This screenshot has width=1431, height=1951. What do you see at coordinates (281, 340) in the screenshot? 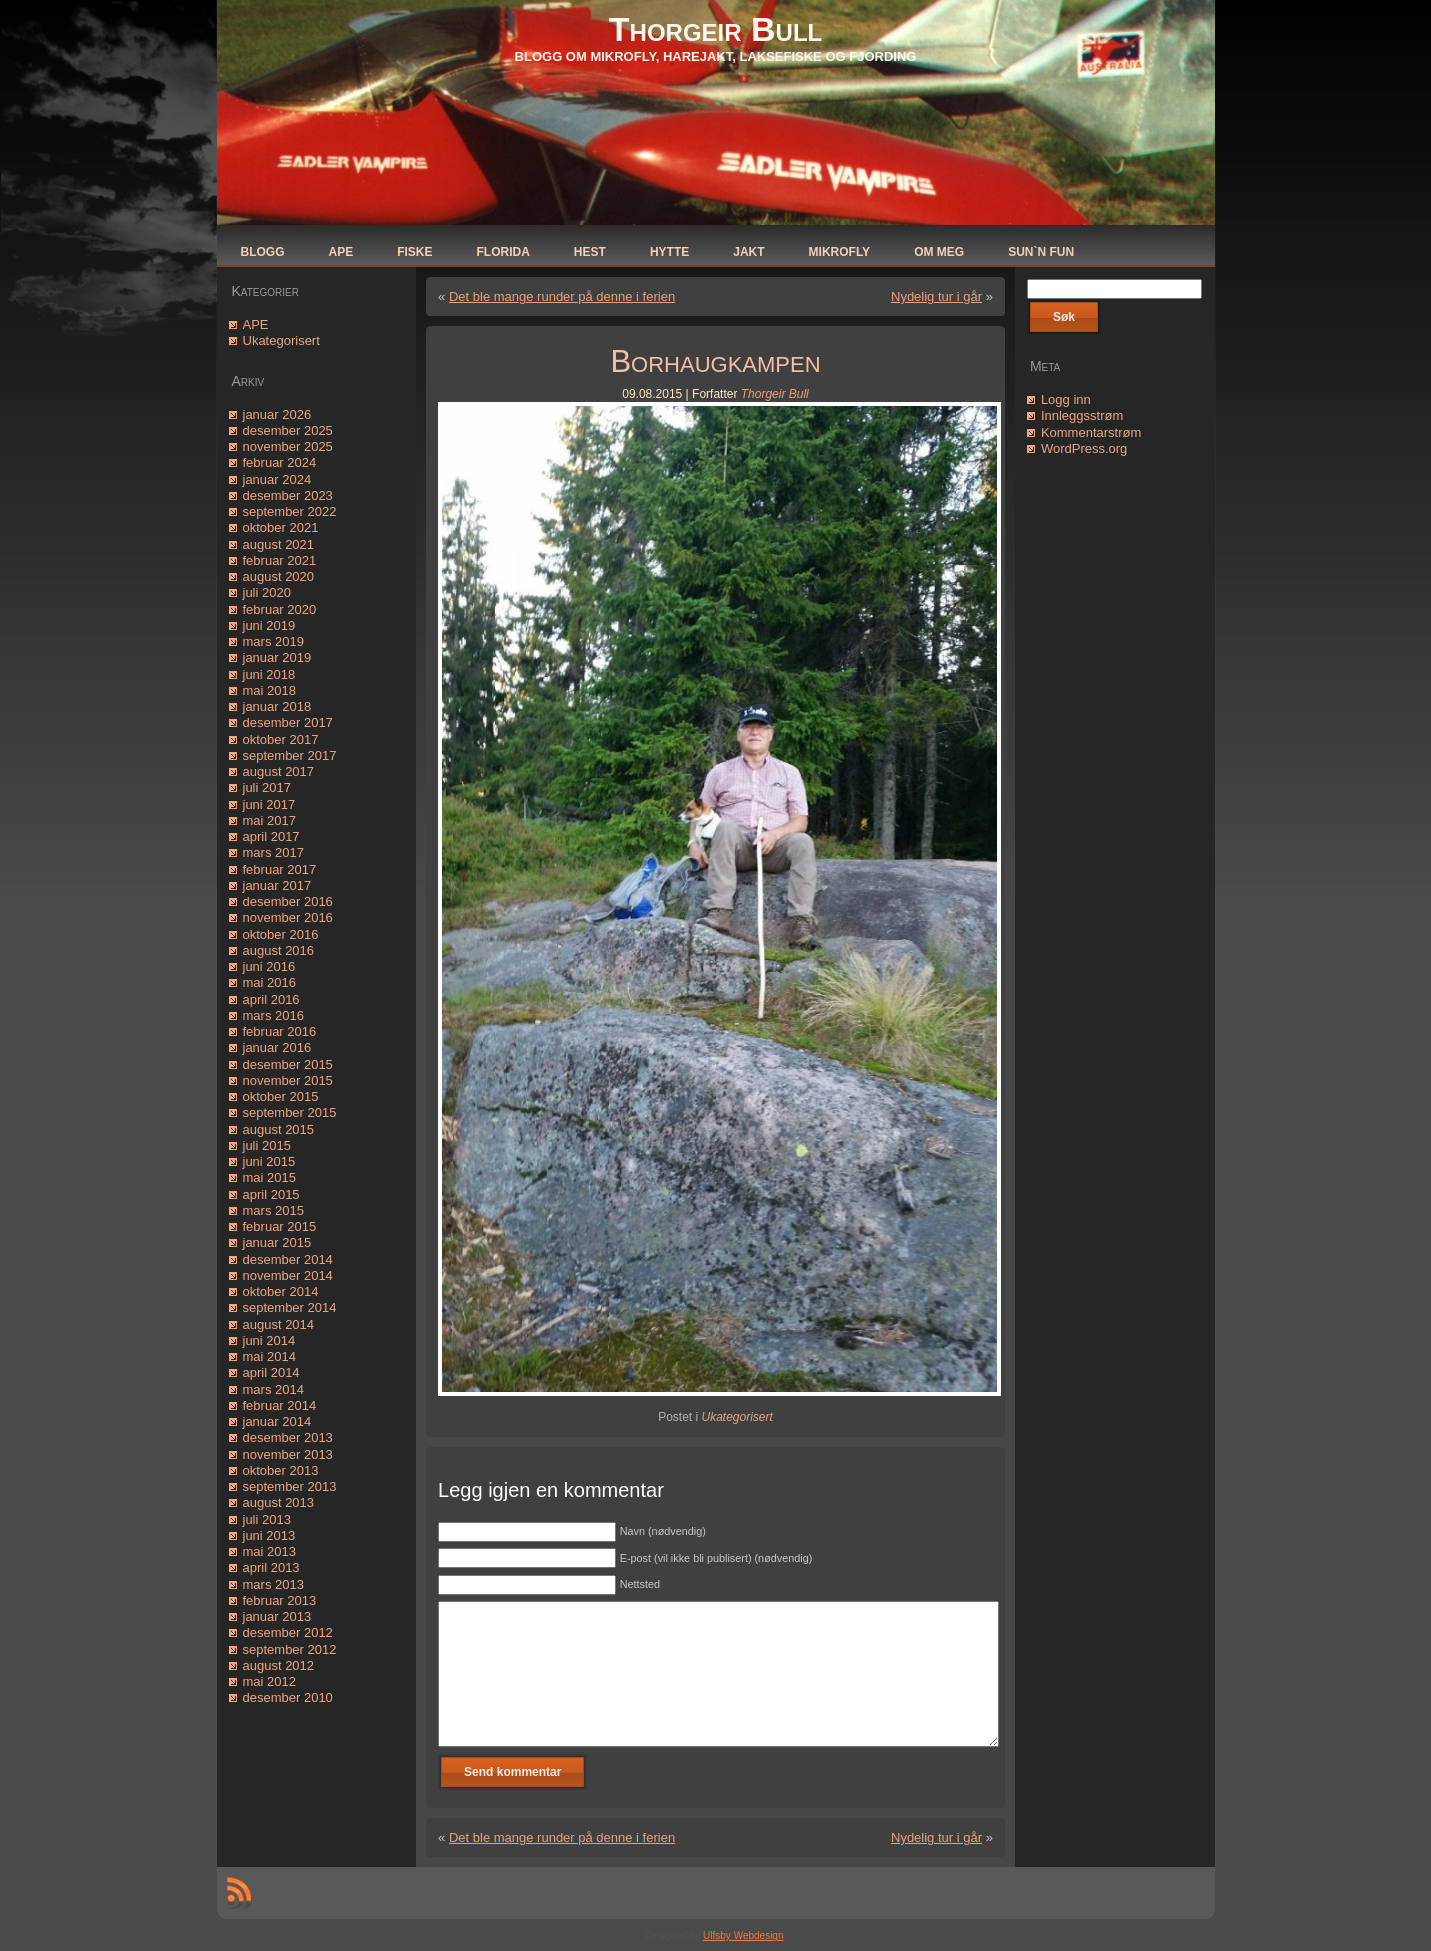
I see `Ukategorisert` at bounding box center [281, 340].